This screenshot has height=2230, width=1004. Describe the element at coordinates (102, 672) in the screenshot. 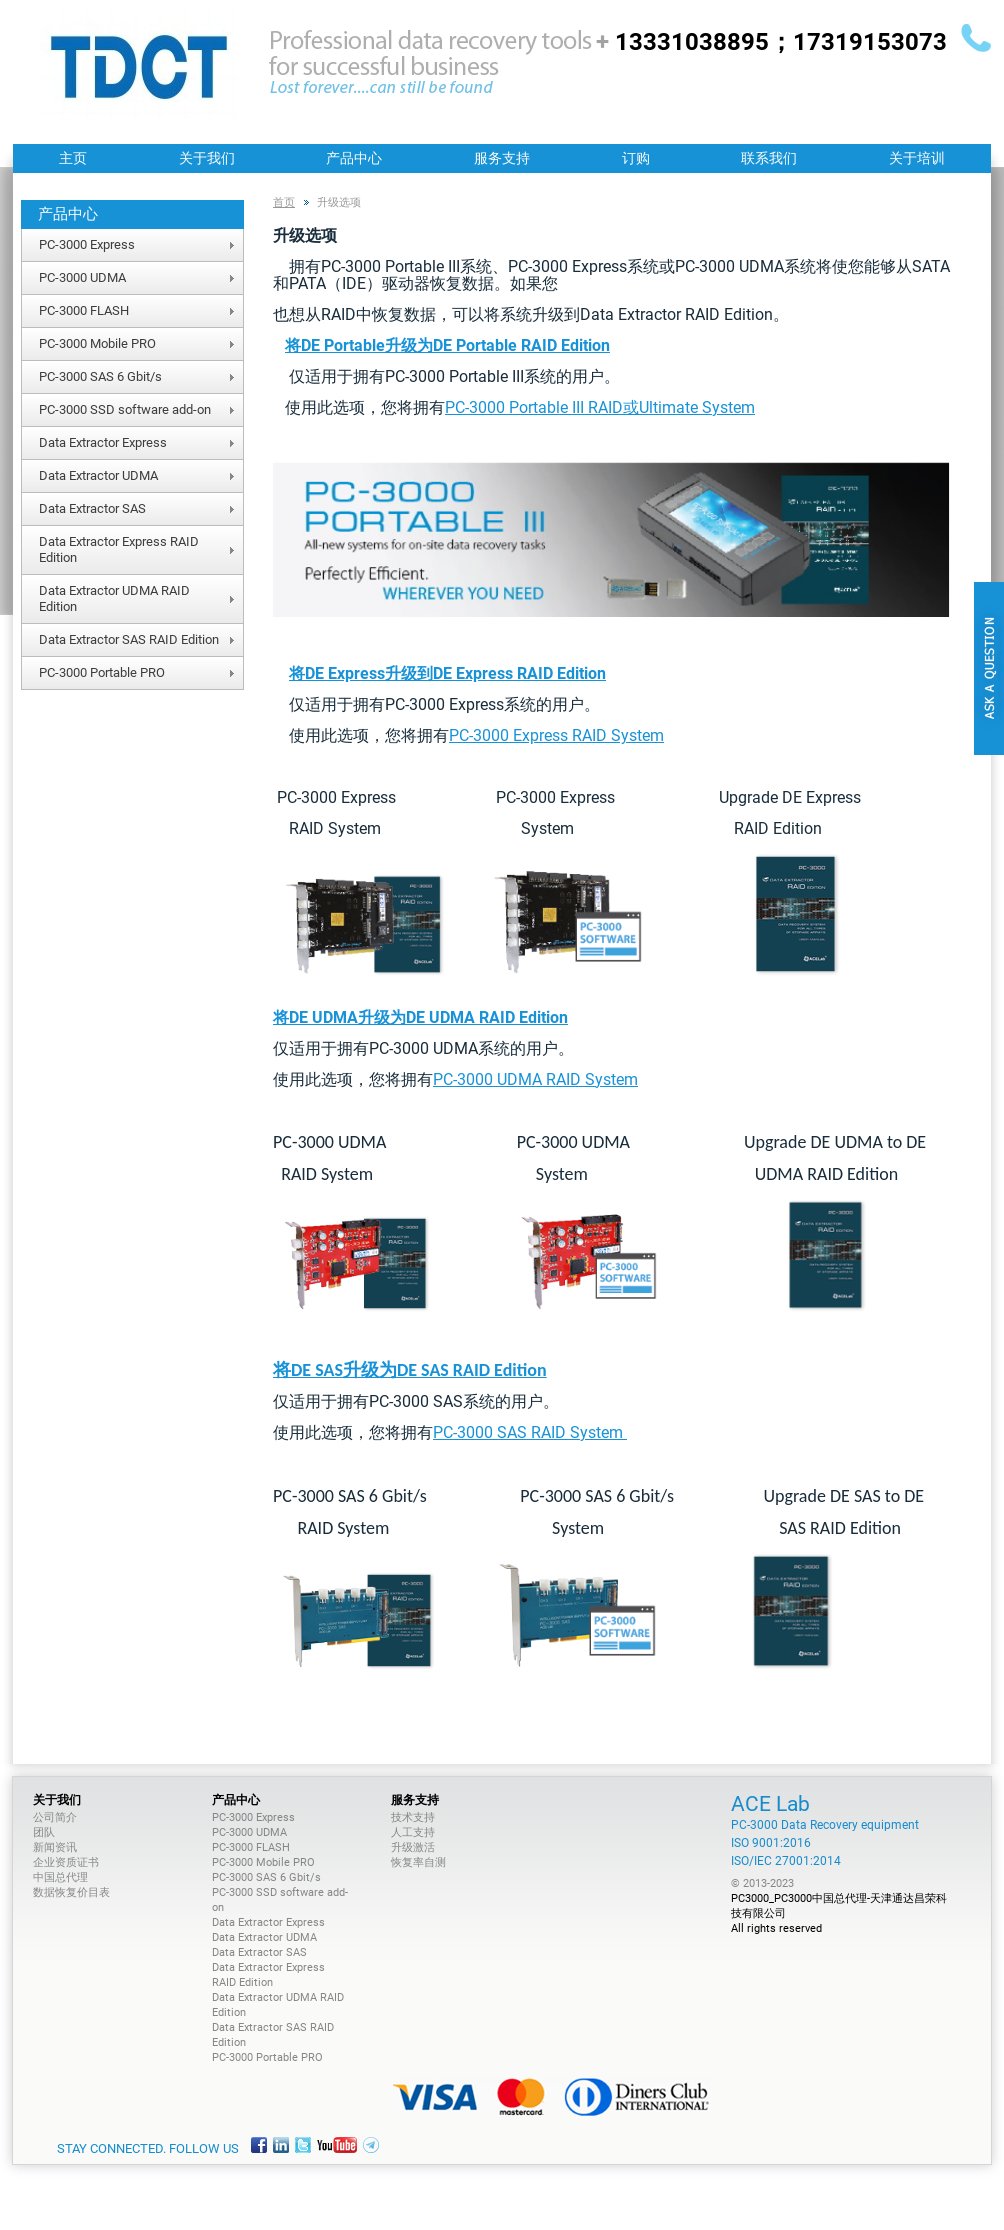

I see `PC-3000 Portable PRO` at that location.